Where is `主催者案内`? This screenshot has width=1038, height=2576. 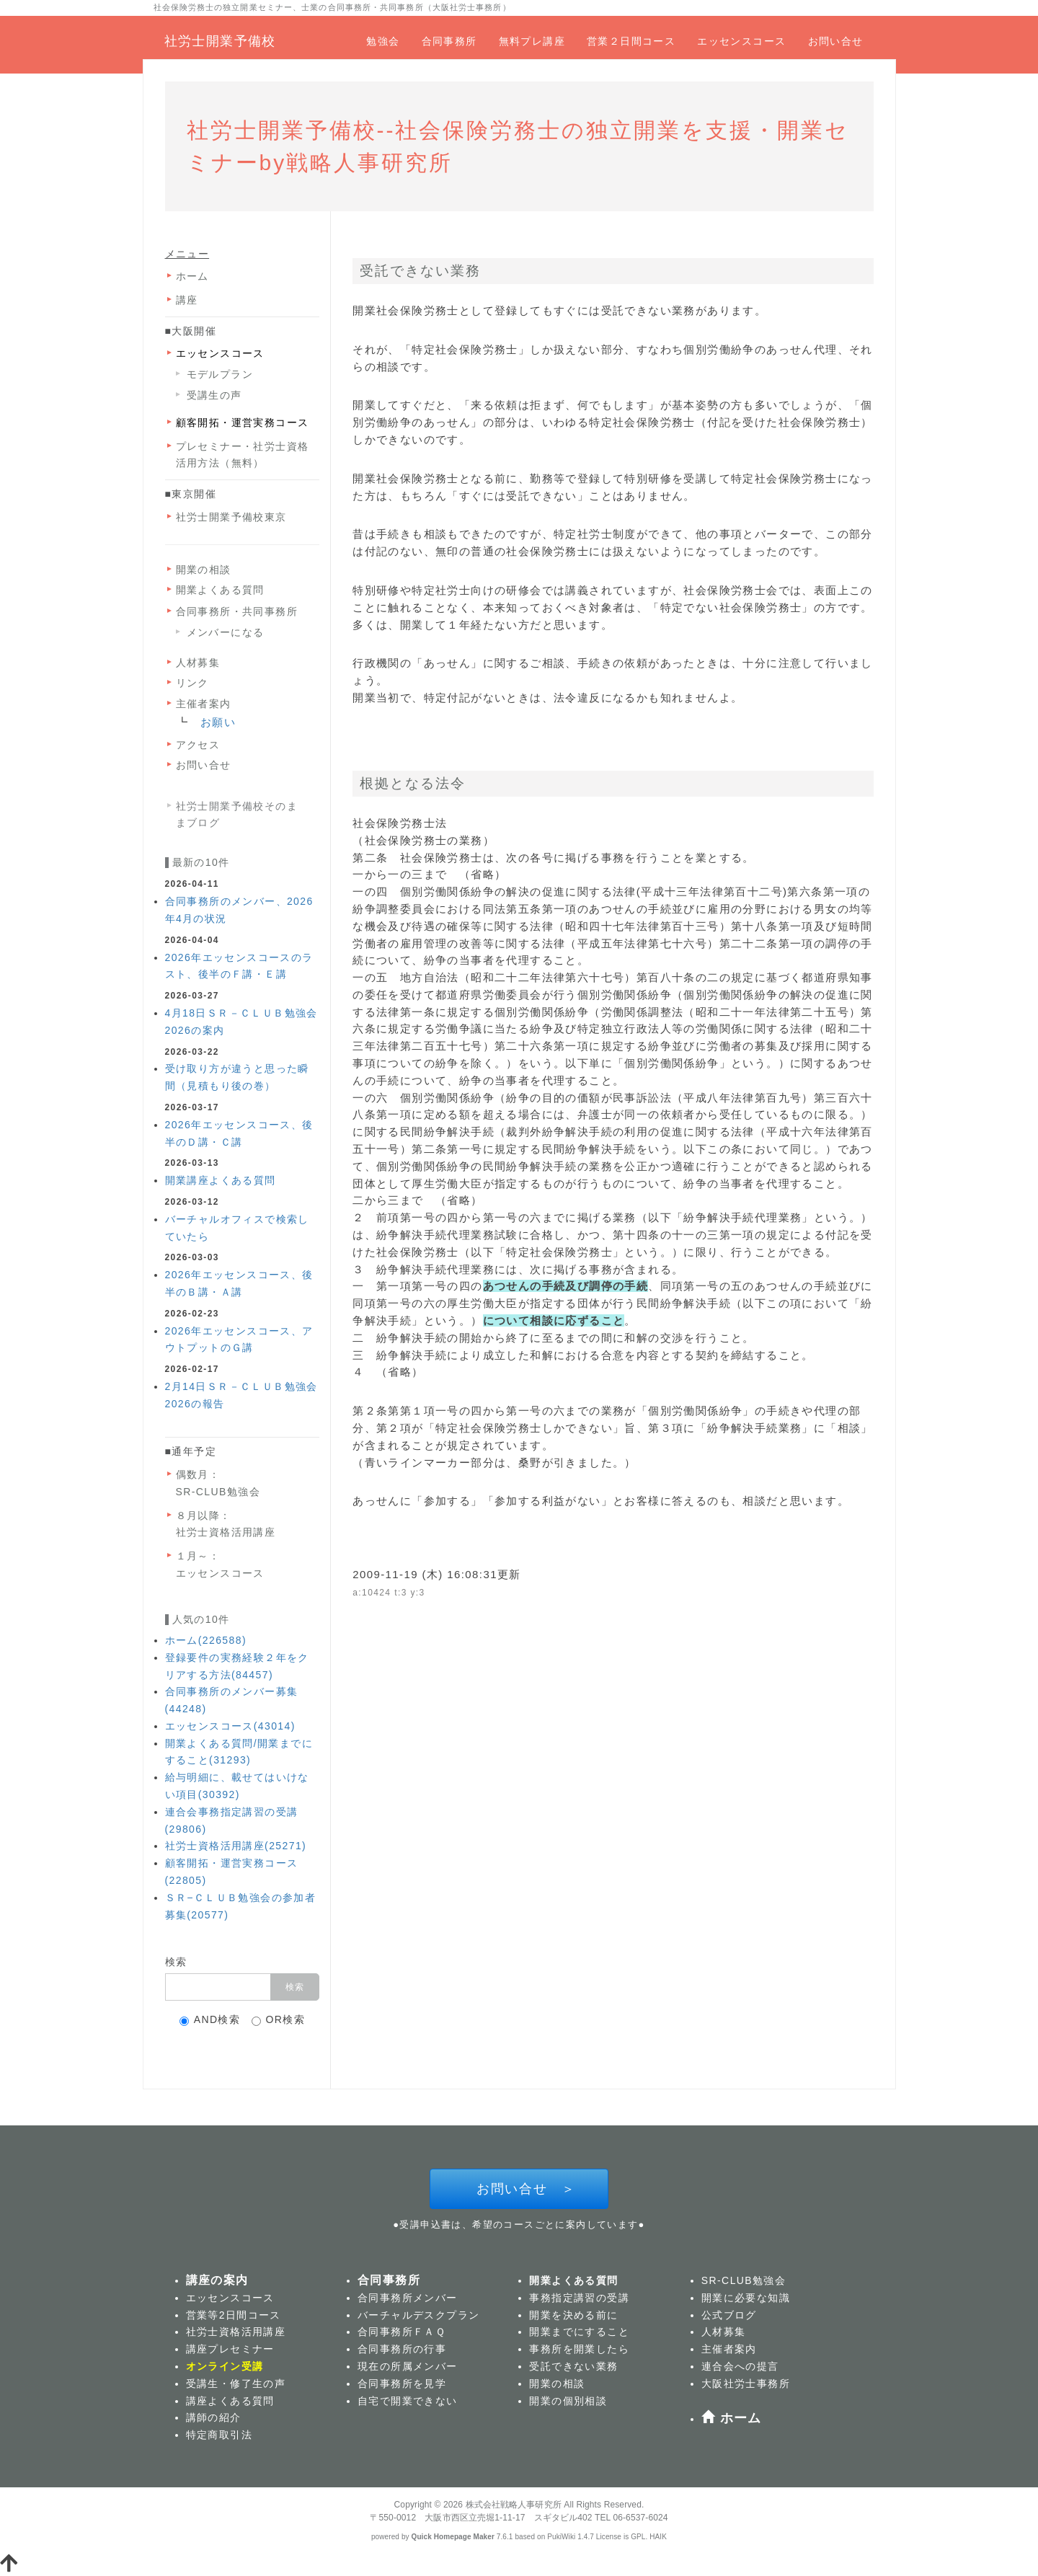
主催者案内 is located at coordinates (203, 703).